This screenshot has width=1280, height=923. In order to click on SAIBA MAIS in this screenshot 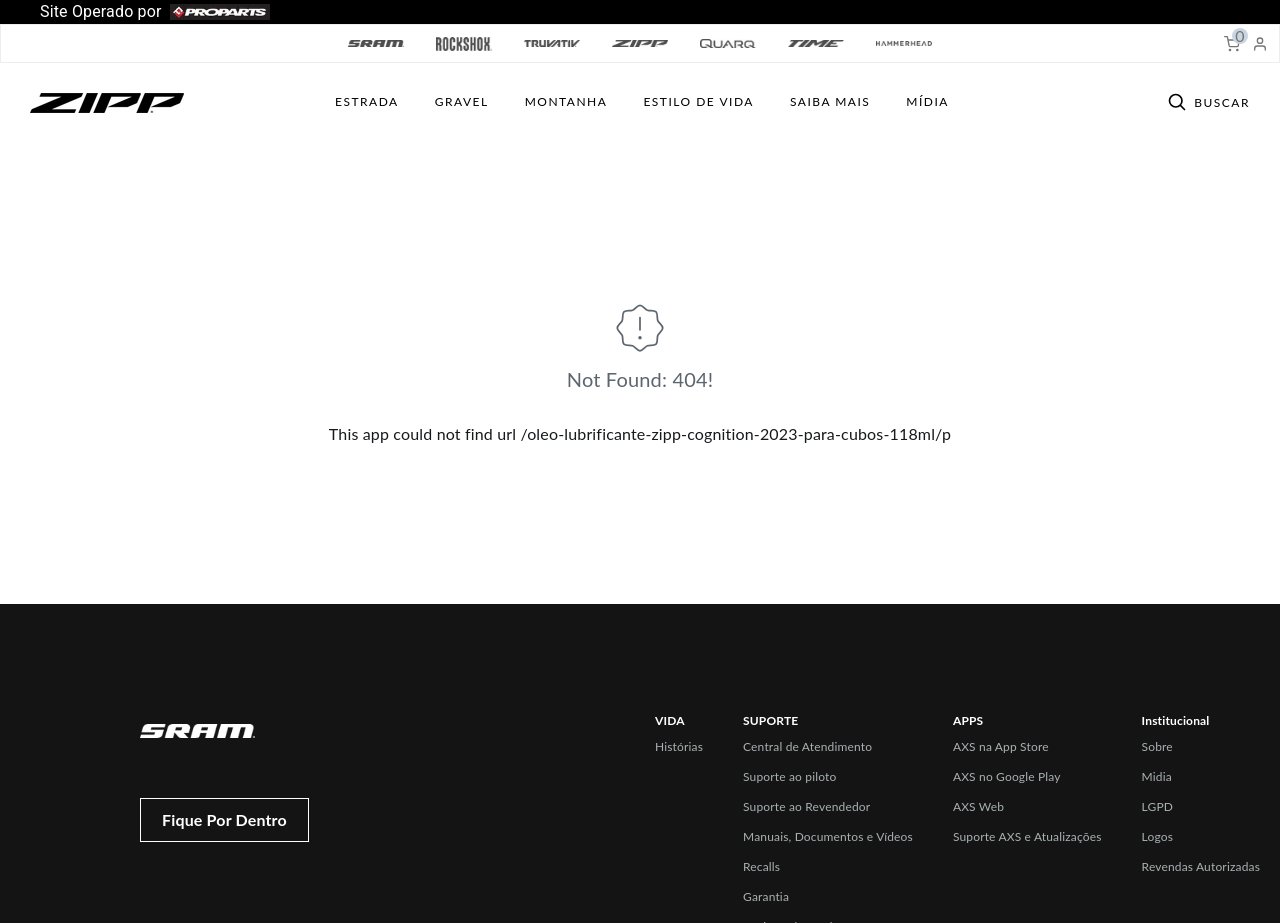, I will do `click(830, 101)`.